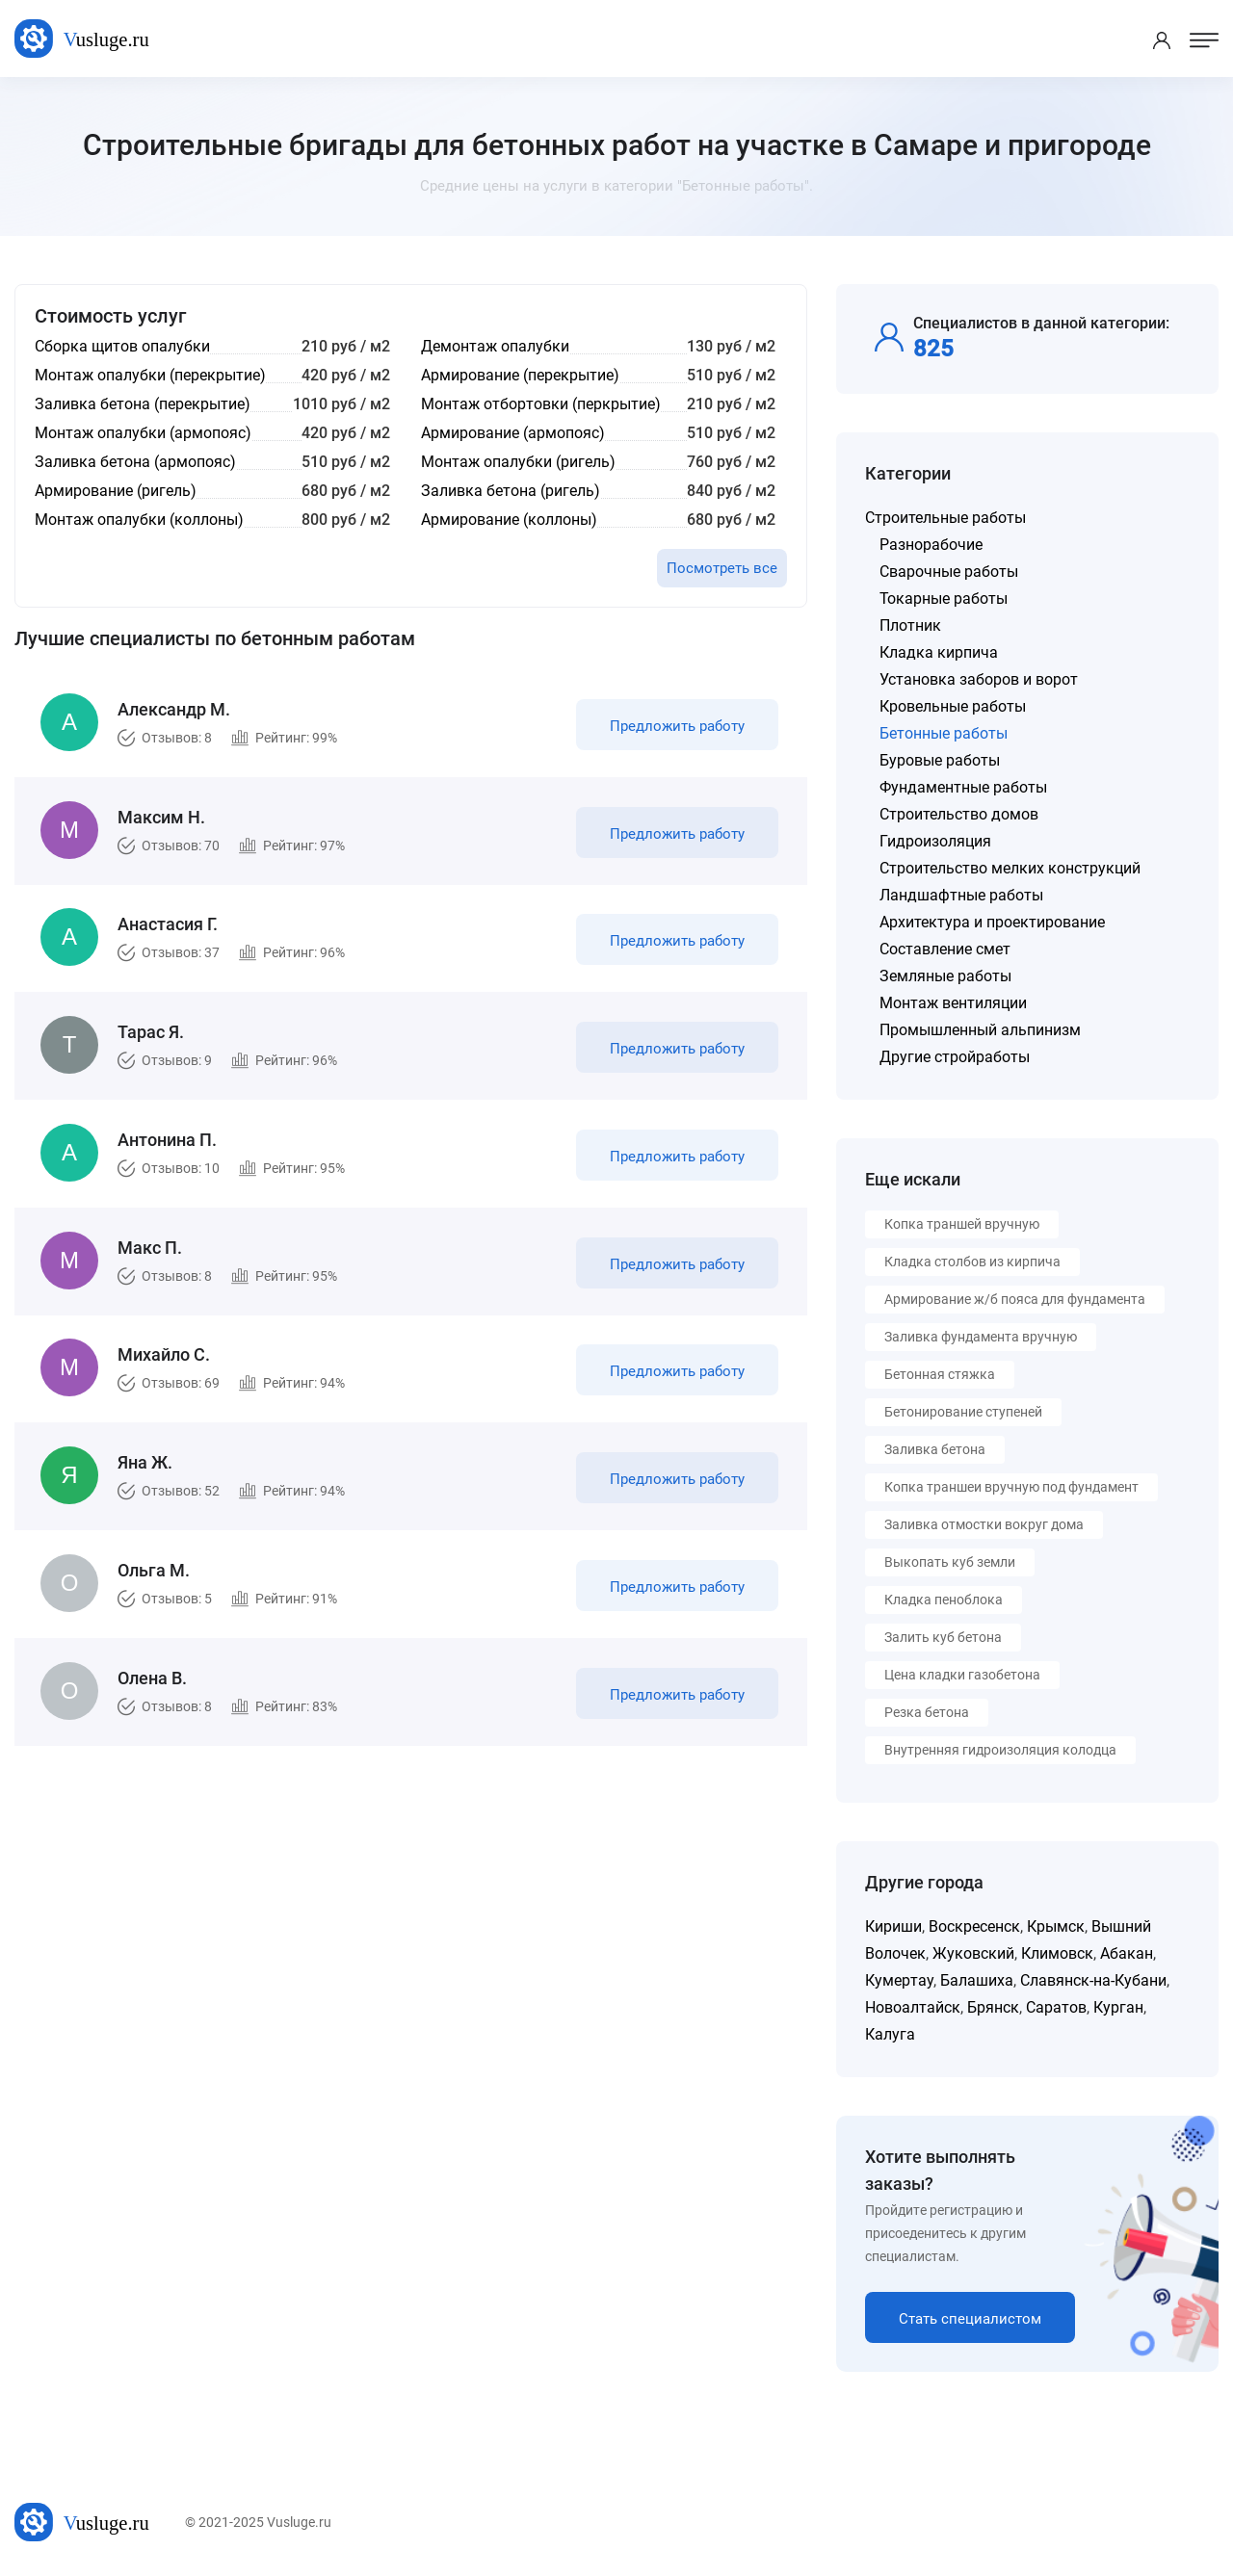  Describe the element at coordinates (939, 760) in the screenshot. I see `Буровые работы` at that location.